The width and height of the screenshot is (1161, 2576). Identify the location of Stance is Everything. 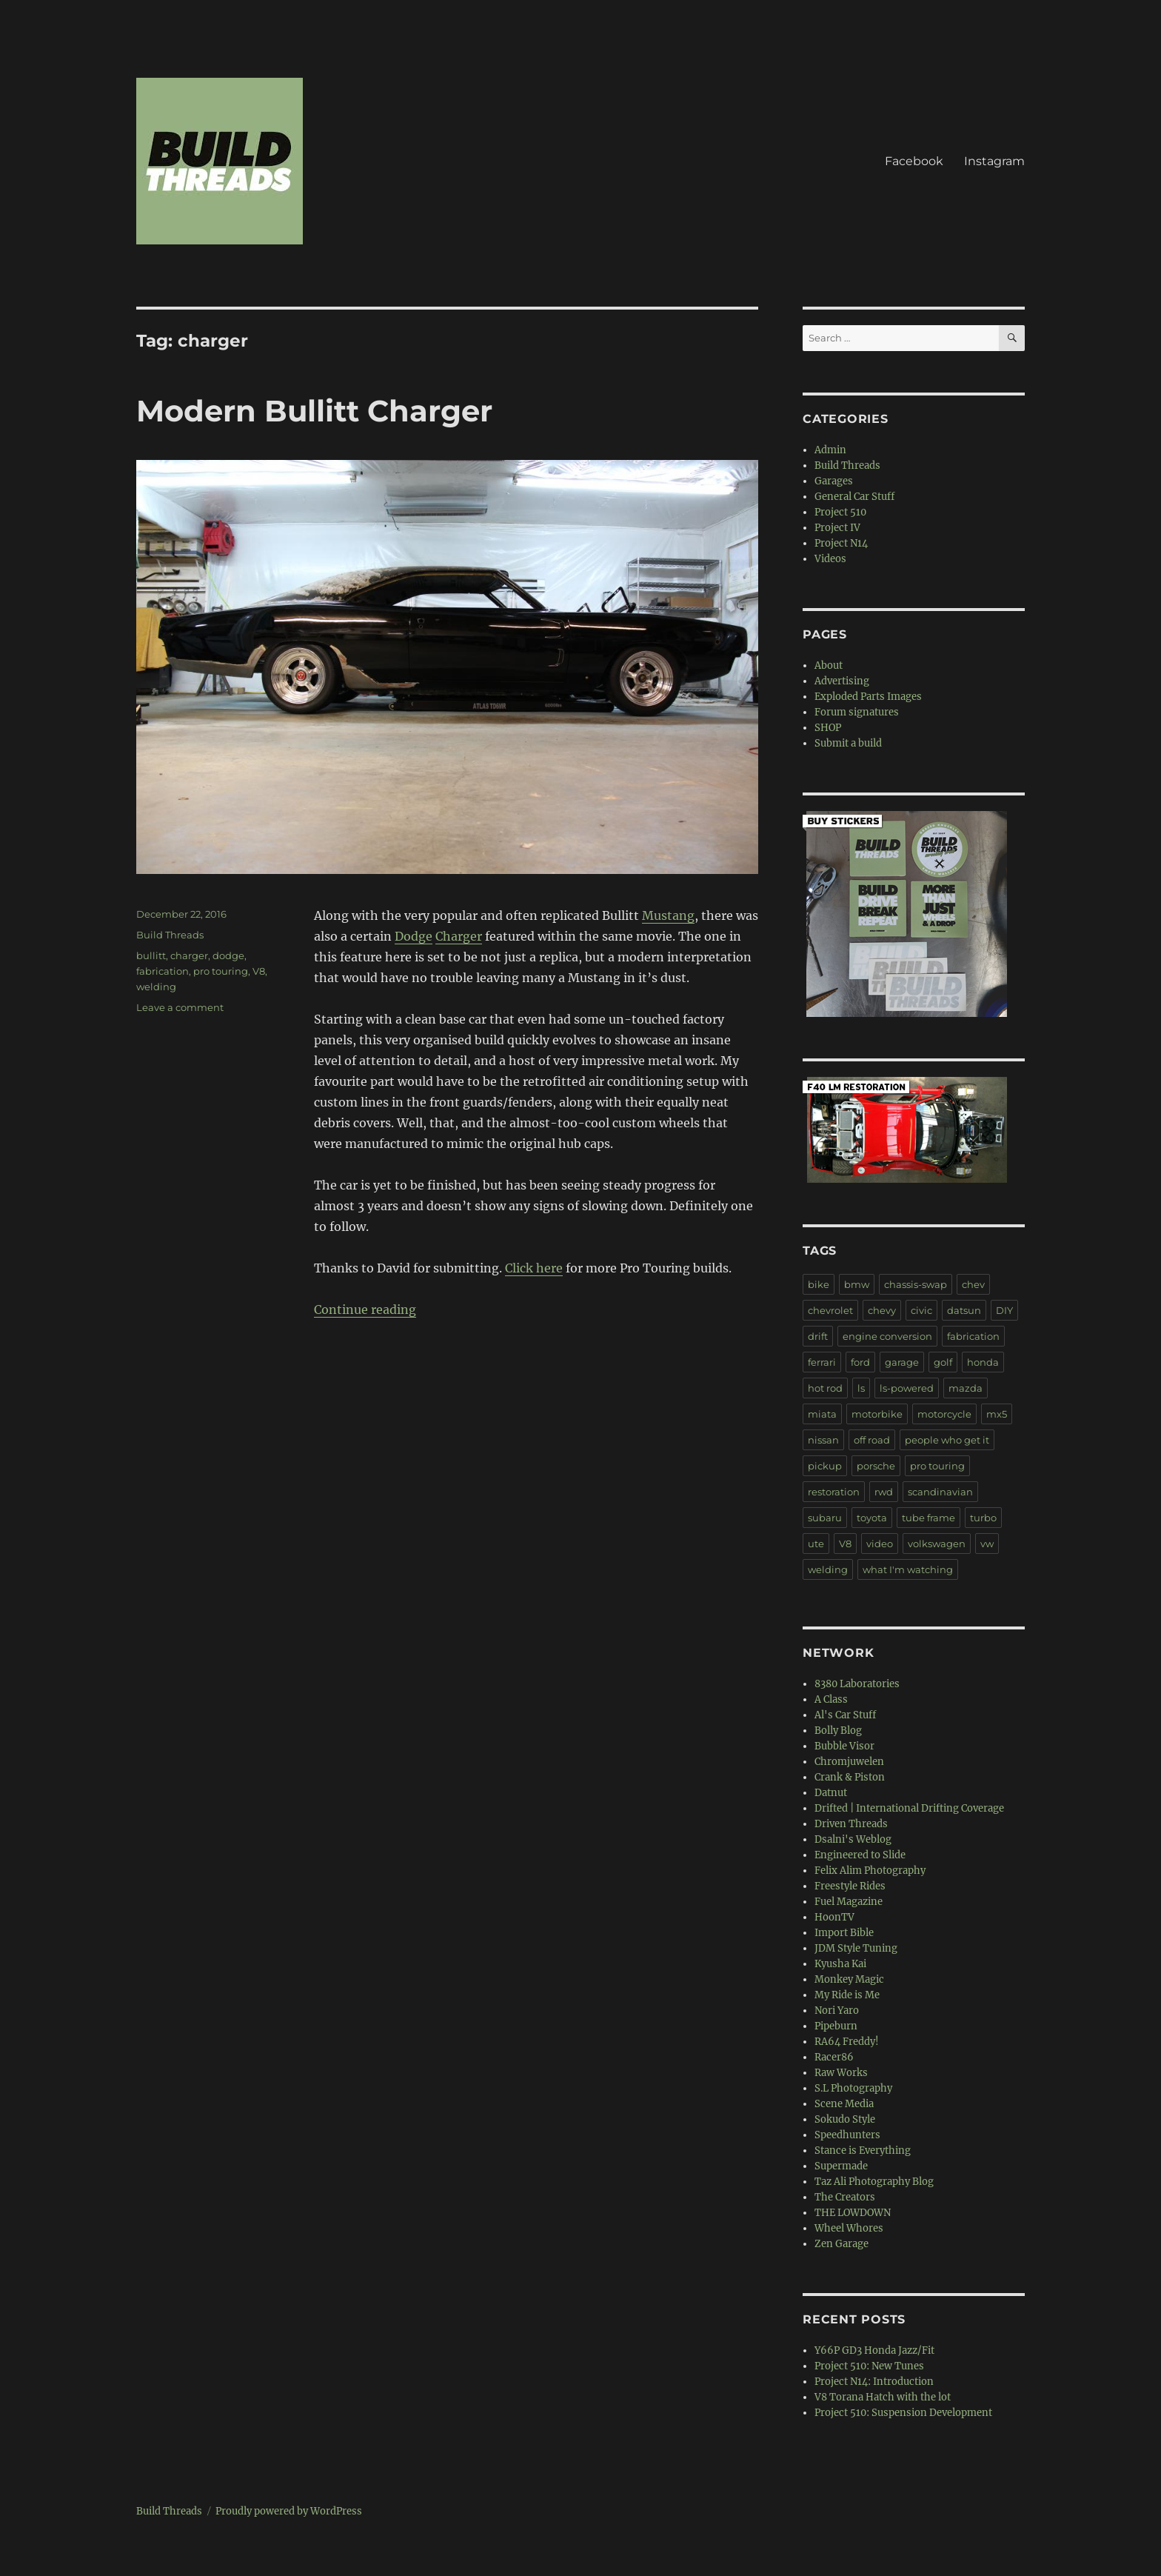
(862, 2150).